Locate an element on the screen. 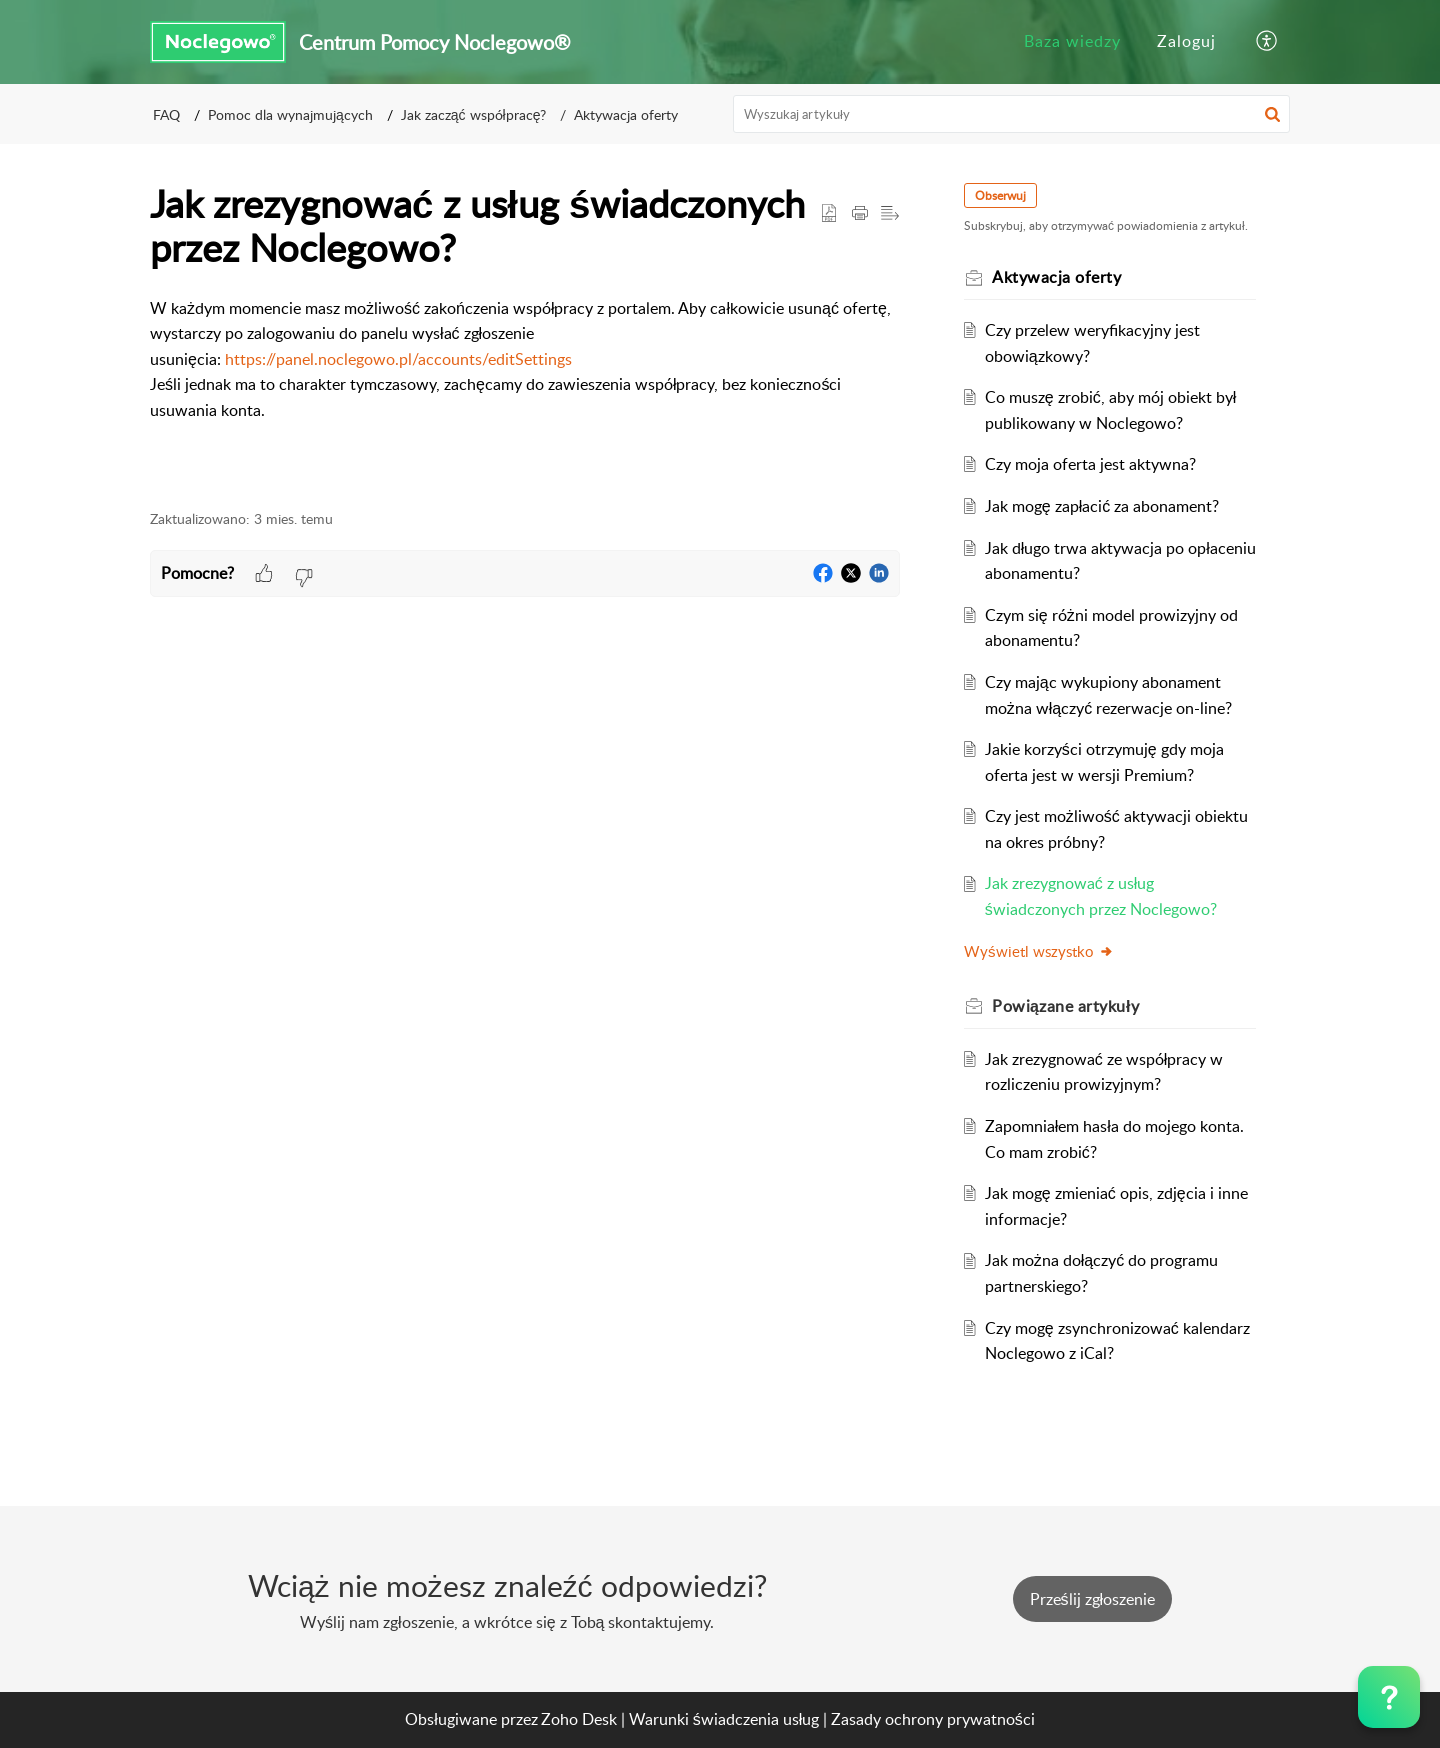 Image resolution: width=1440 pixels, height=1748 pixels. Pomoc dla wynajmujących is located at coordinates (290, 114).